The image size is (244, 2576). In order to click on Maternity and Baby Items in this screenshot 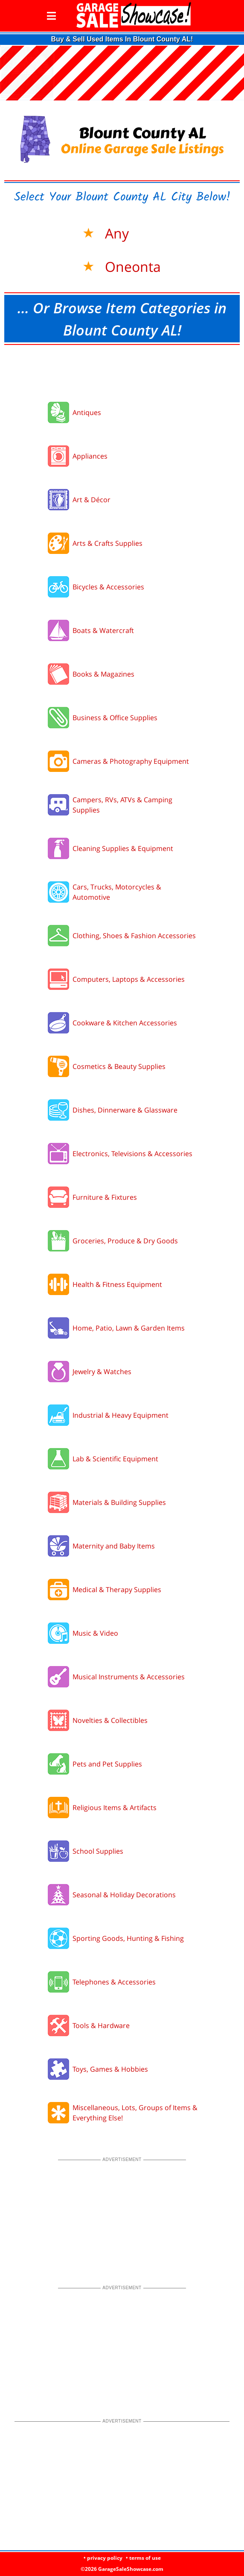, I will do `click(114, 1546)`.